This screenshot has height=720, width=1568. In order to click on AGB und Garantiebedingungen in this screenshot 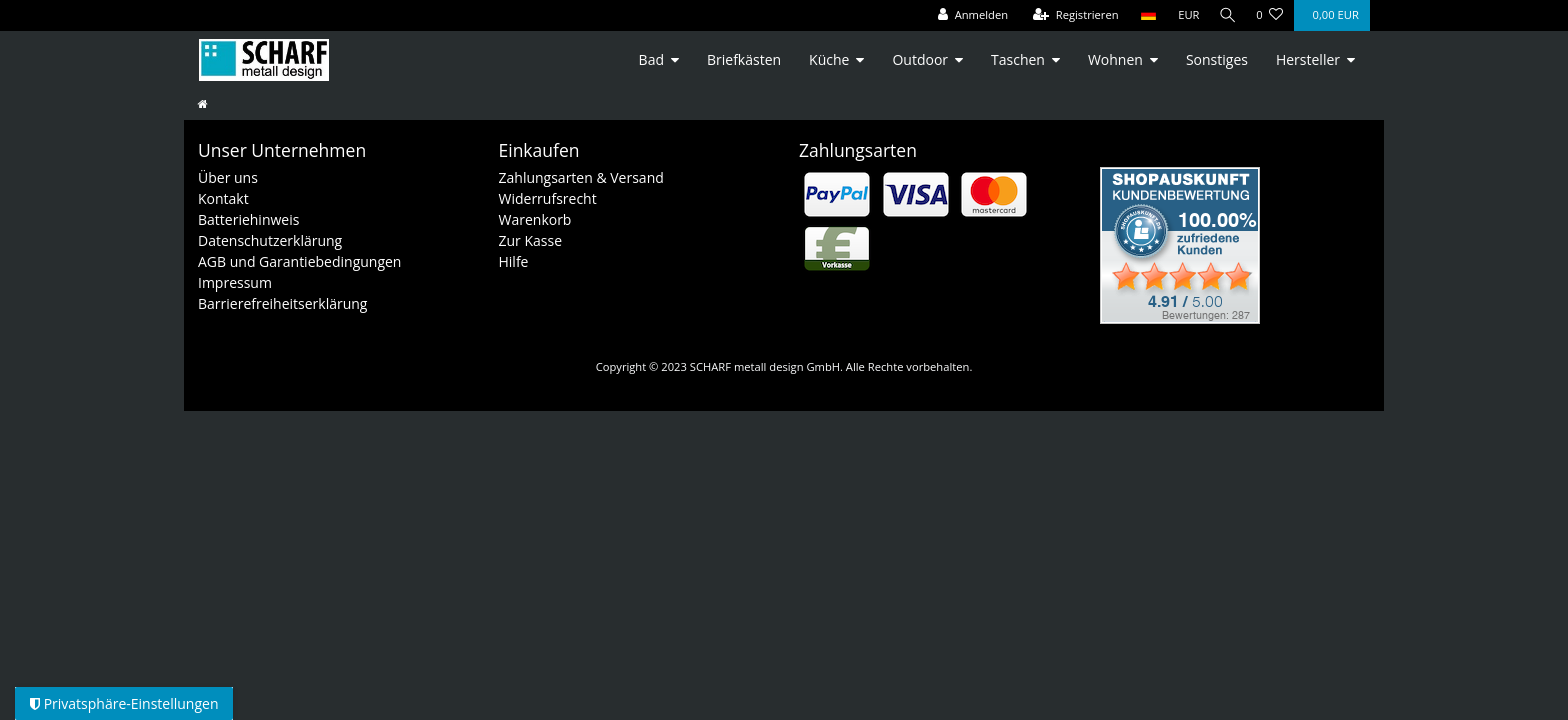, I will do `click(299, 261)`.